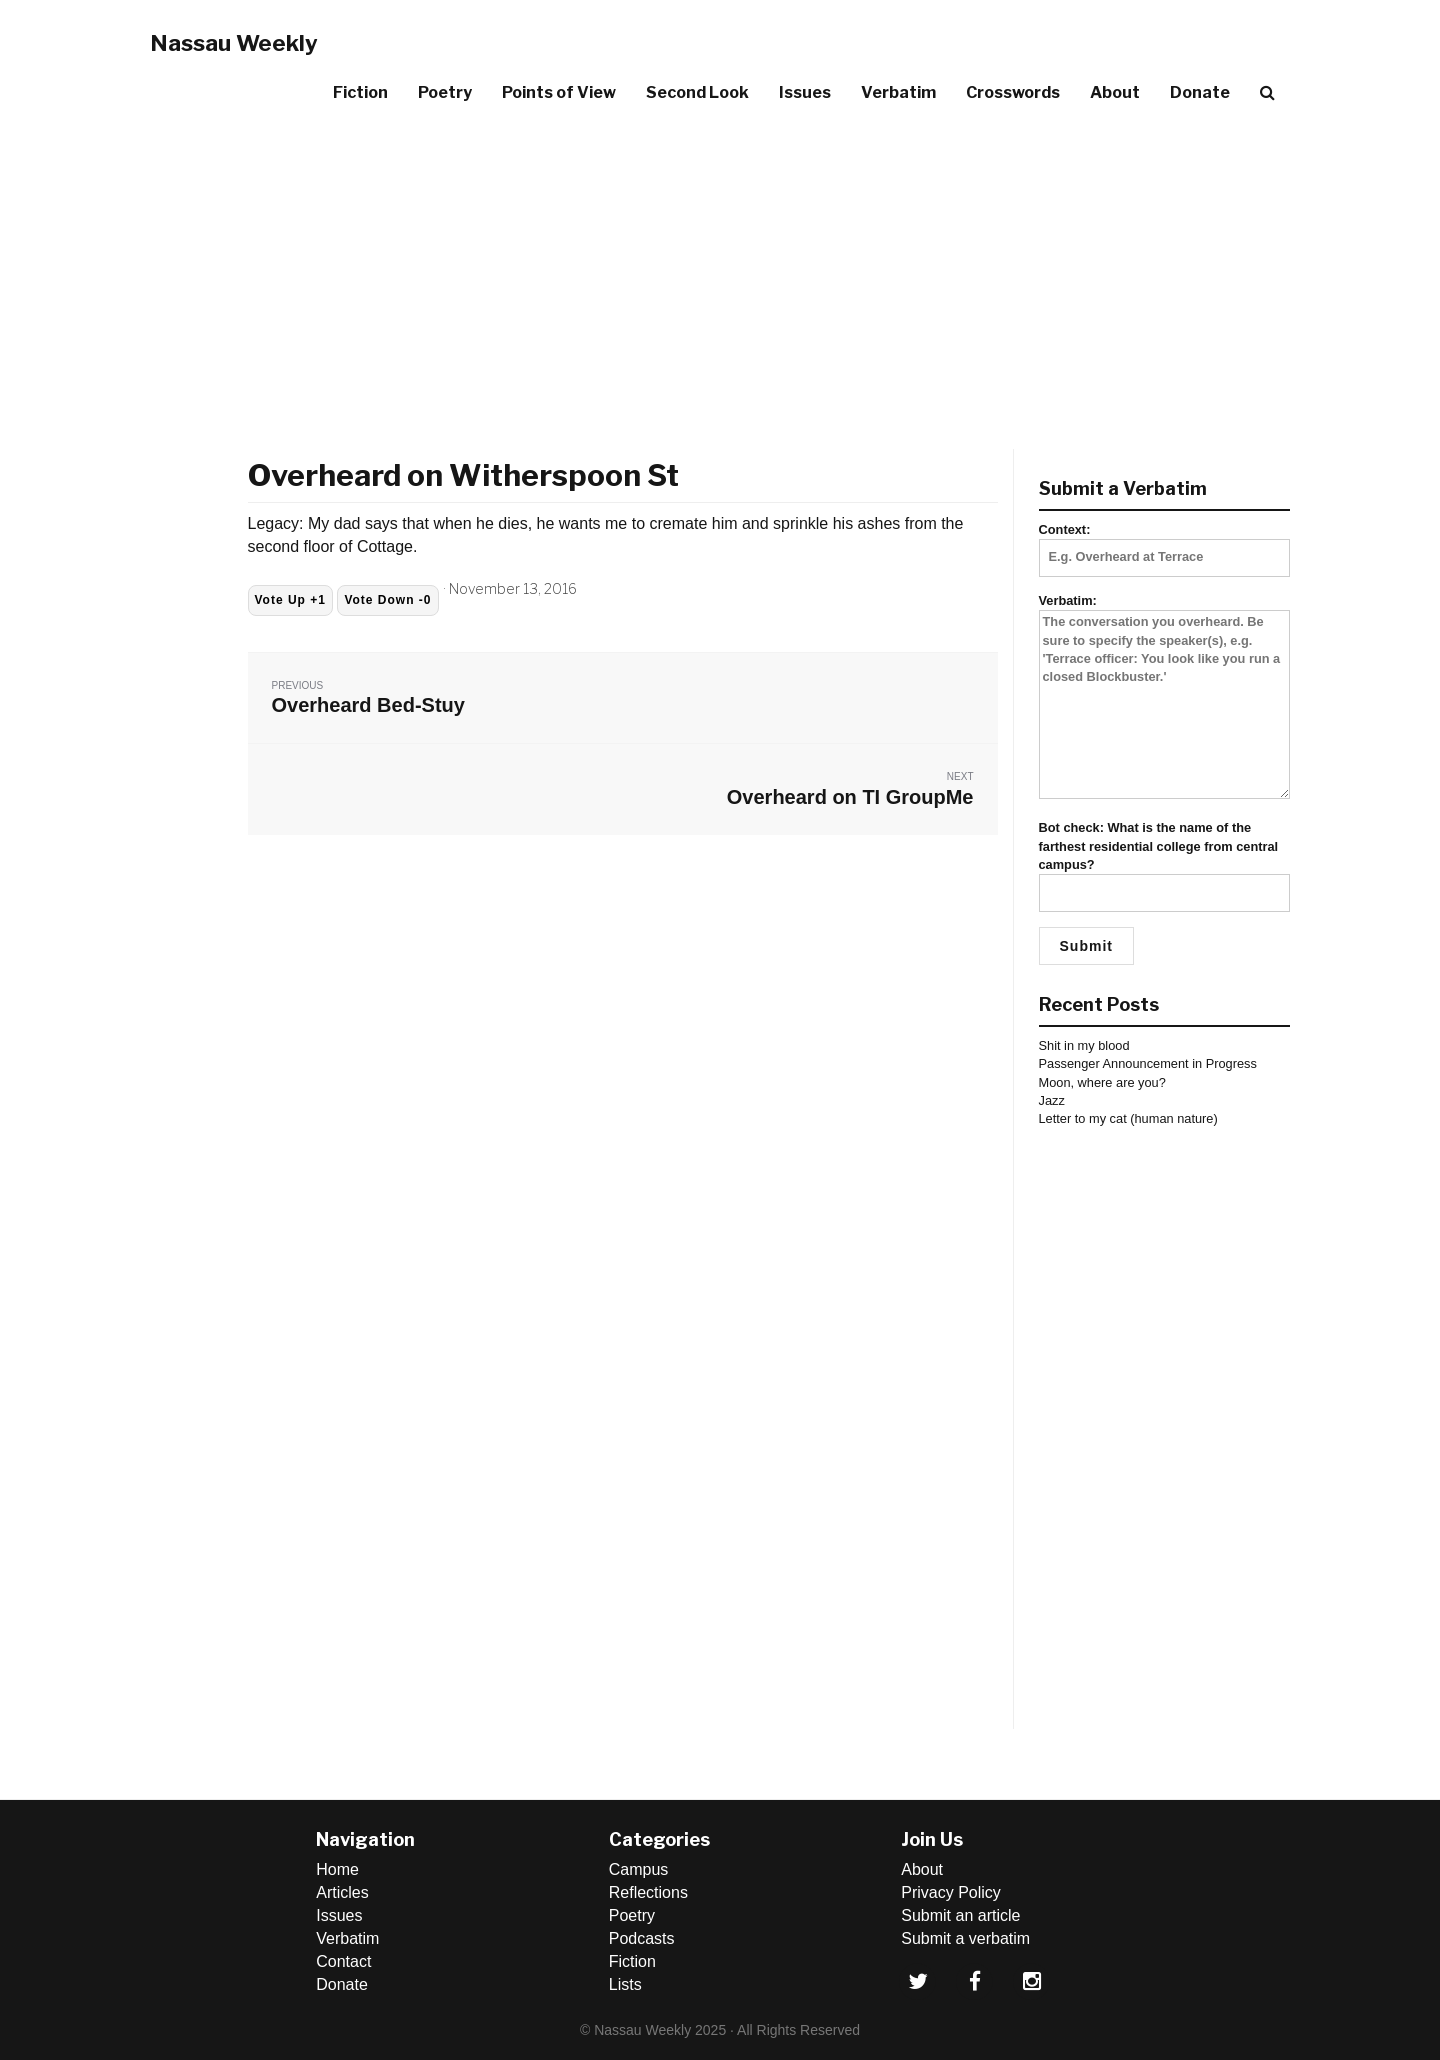 The height and width of the screenshot is (2060, 1440). What do you see at coordinates (625, 1984) in the screenshot?
I see `Lists` at bounding box center [625, 1984].